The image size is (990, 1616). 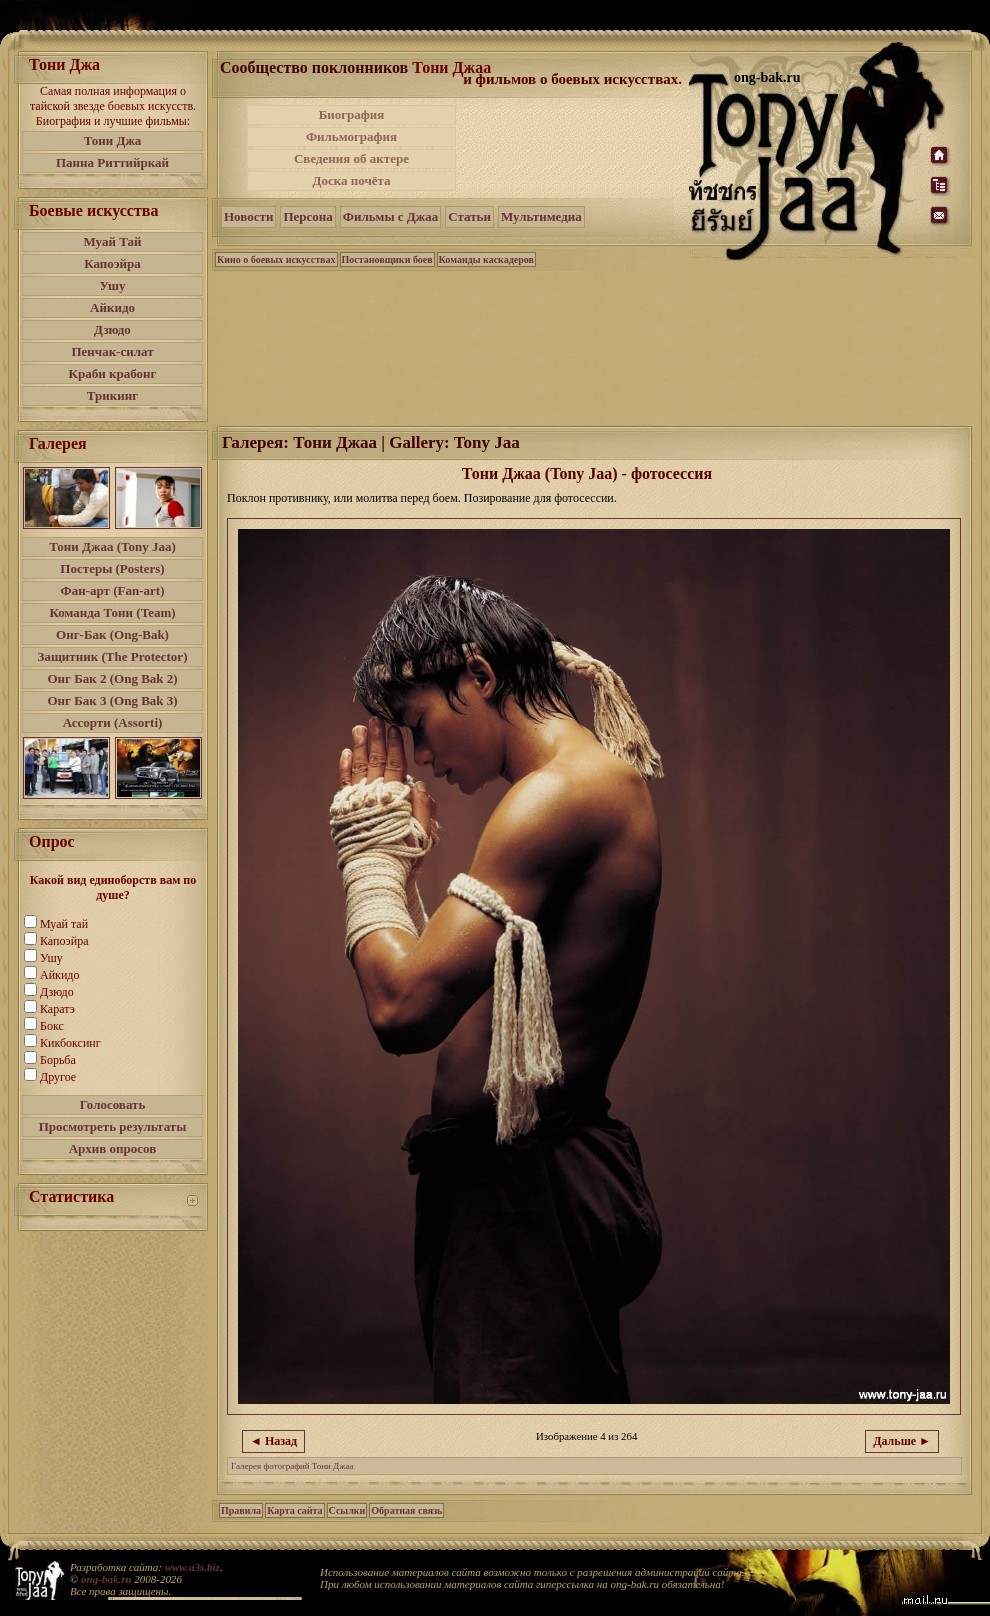 I want to click on Бокс, so click(x=52, y=1026).